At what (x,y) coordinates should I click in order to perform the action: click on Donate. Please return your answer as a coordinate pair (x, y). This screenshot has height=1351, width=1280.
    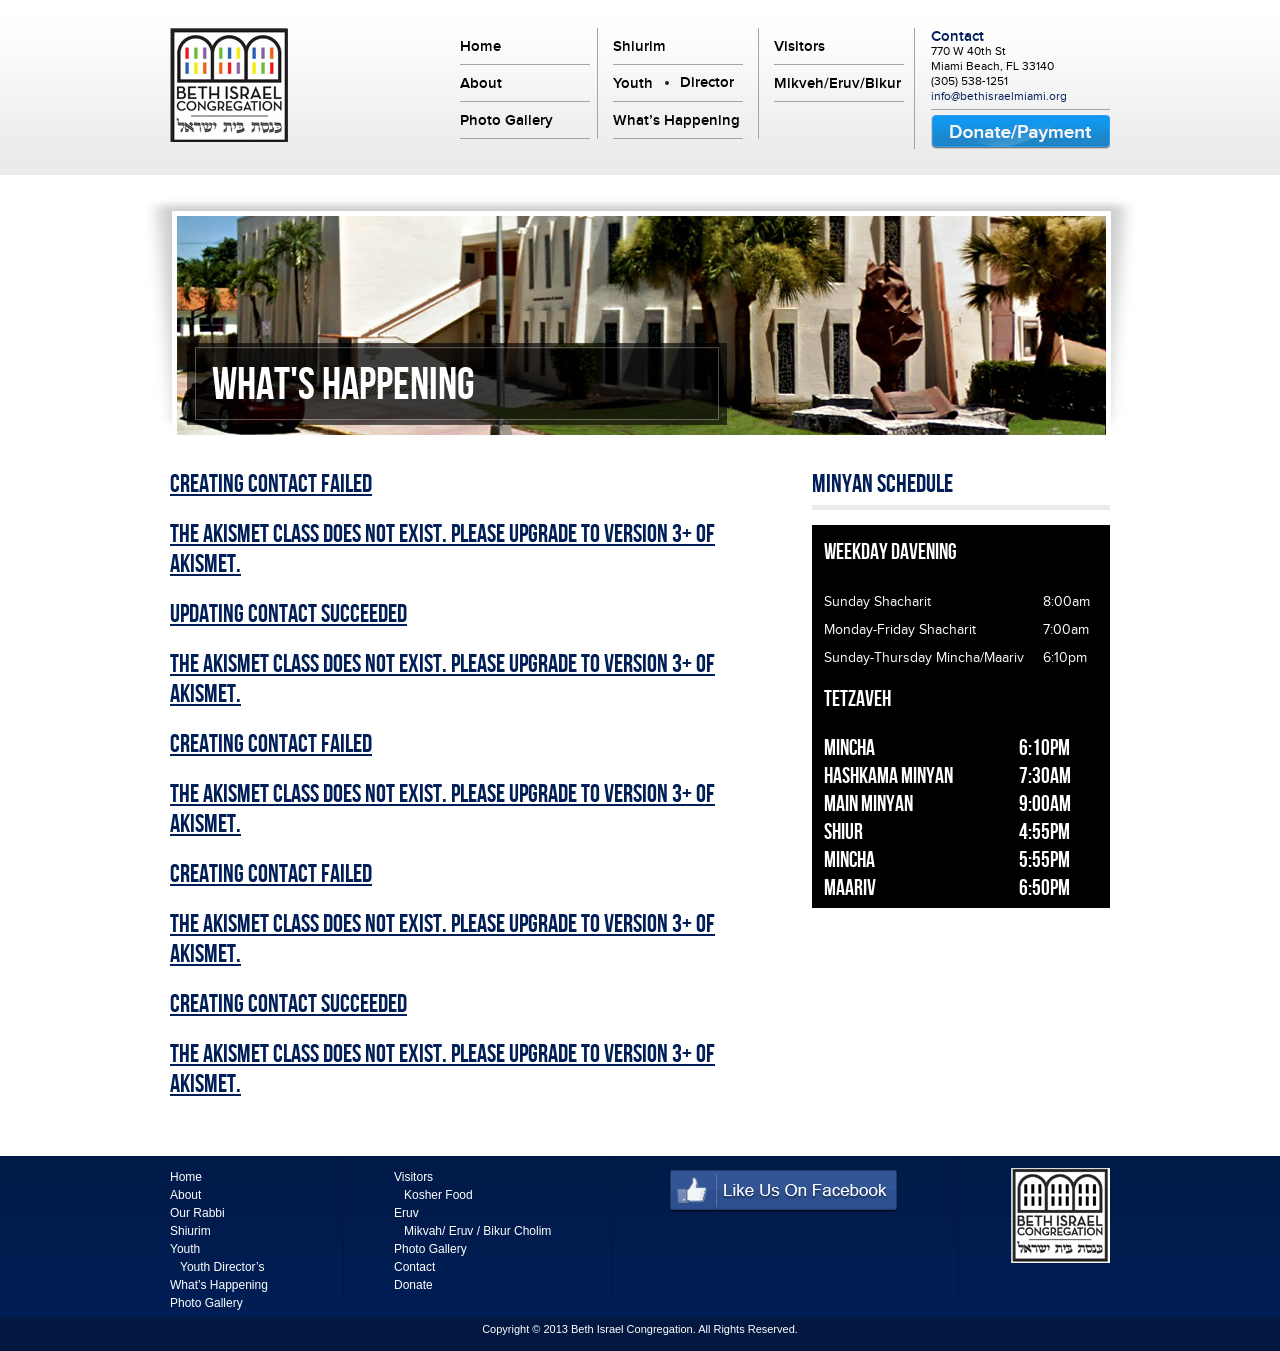
    Looking at the image, I should click on (413, 1285).